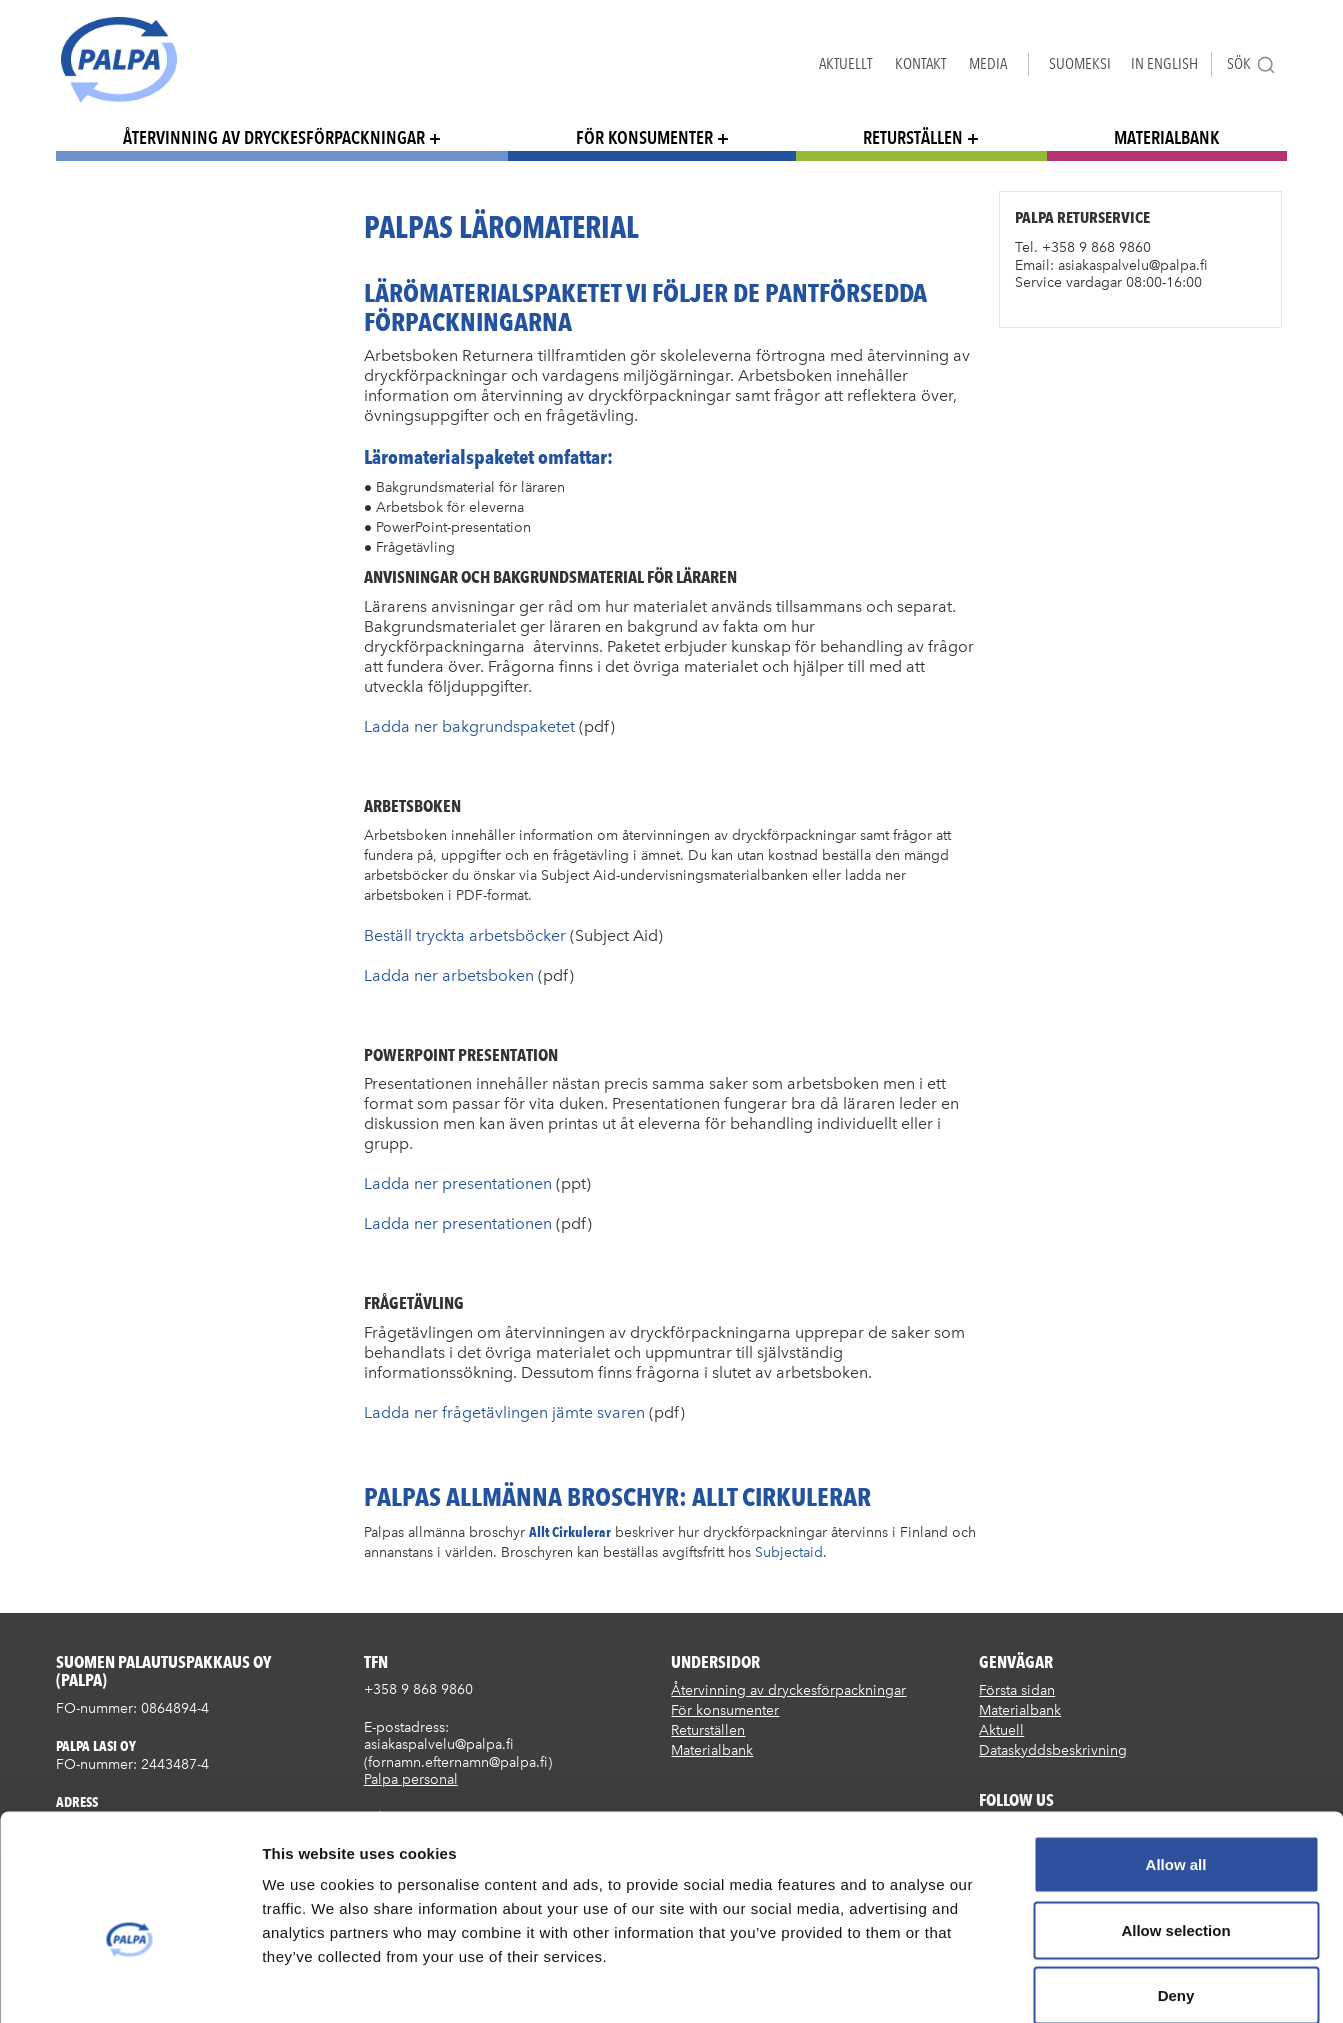 This screenshot has width=1343, height=2023. I want to click on Returställen, so click(913, 137).